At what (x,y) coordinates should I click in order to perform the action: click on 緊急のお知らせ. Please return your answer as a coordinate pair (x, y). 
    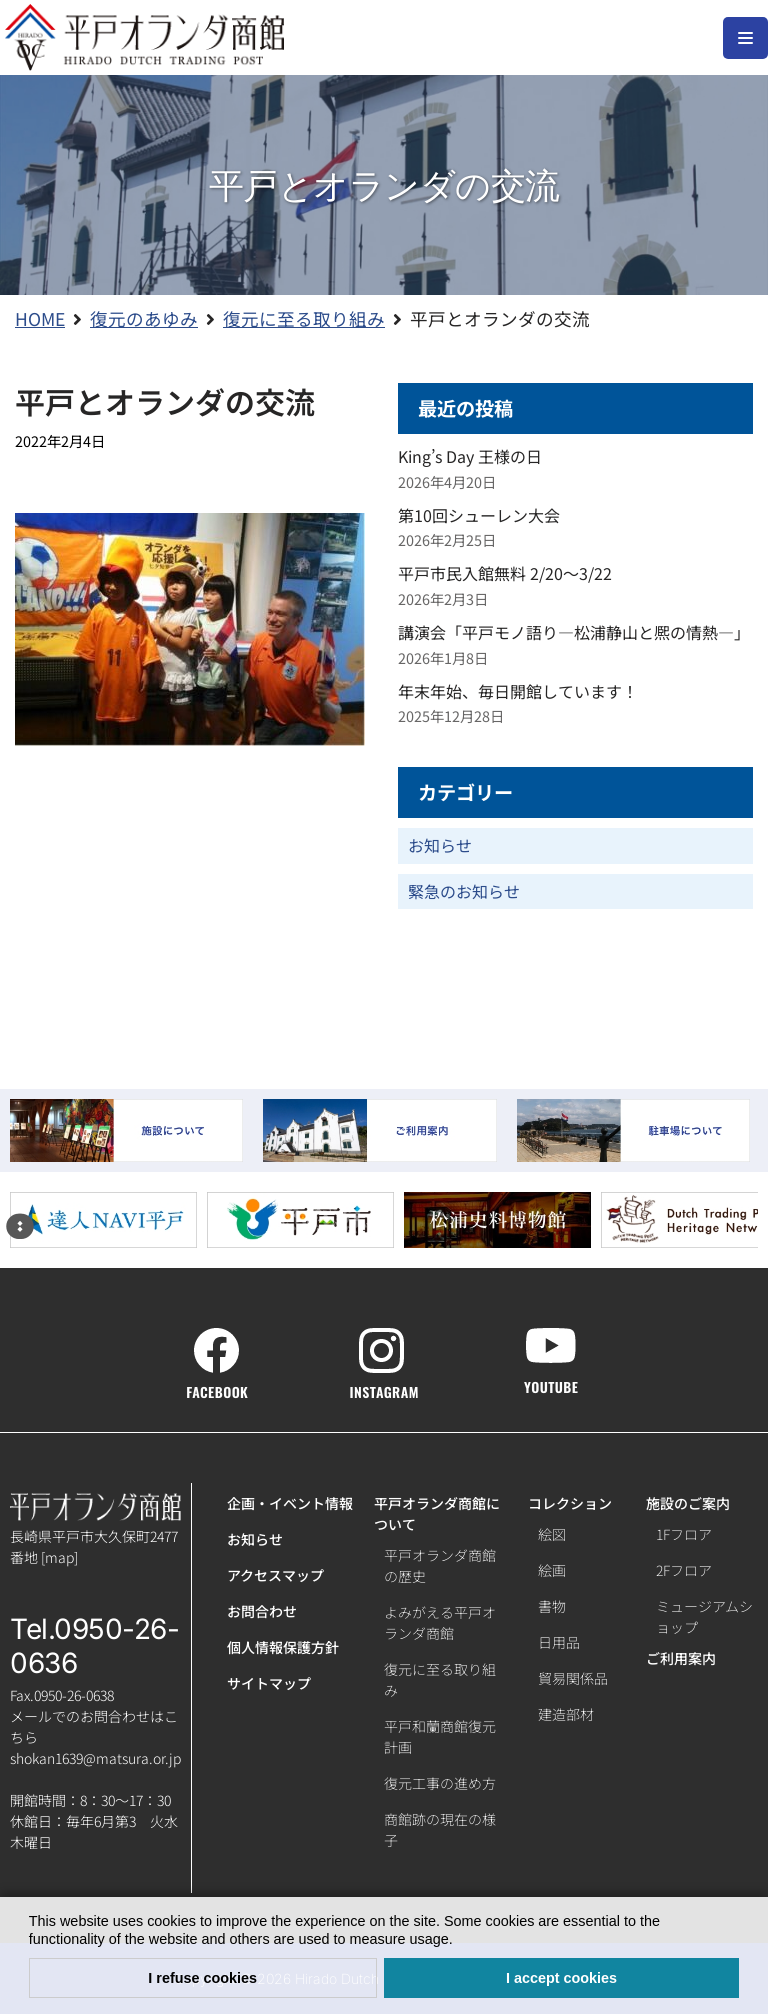
    Looking at the image, I should click on (464, 891).